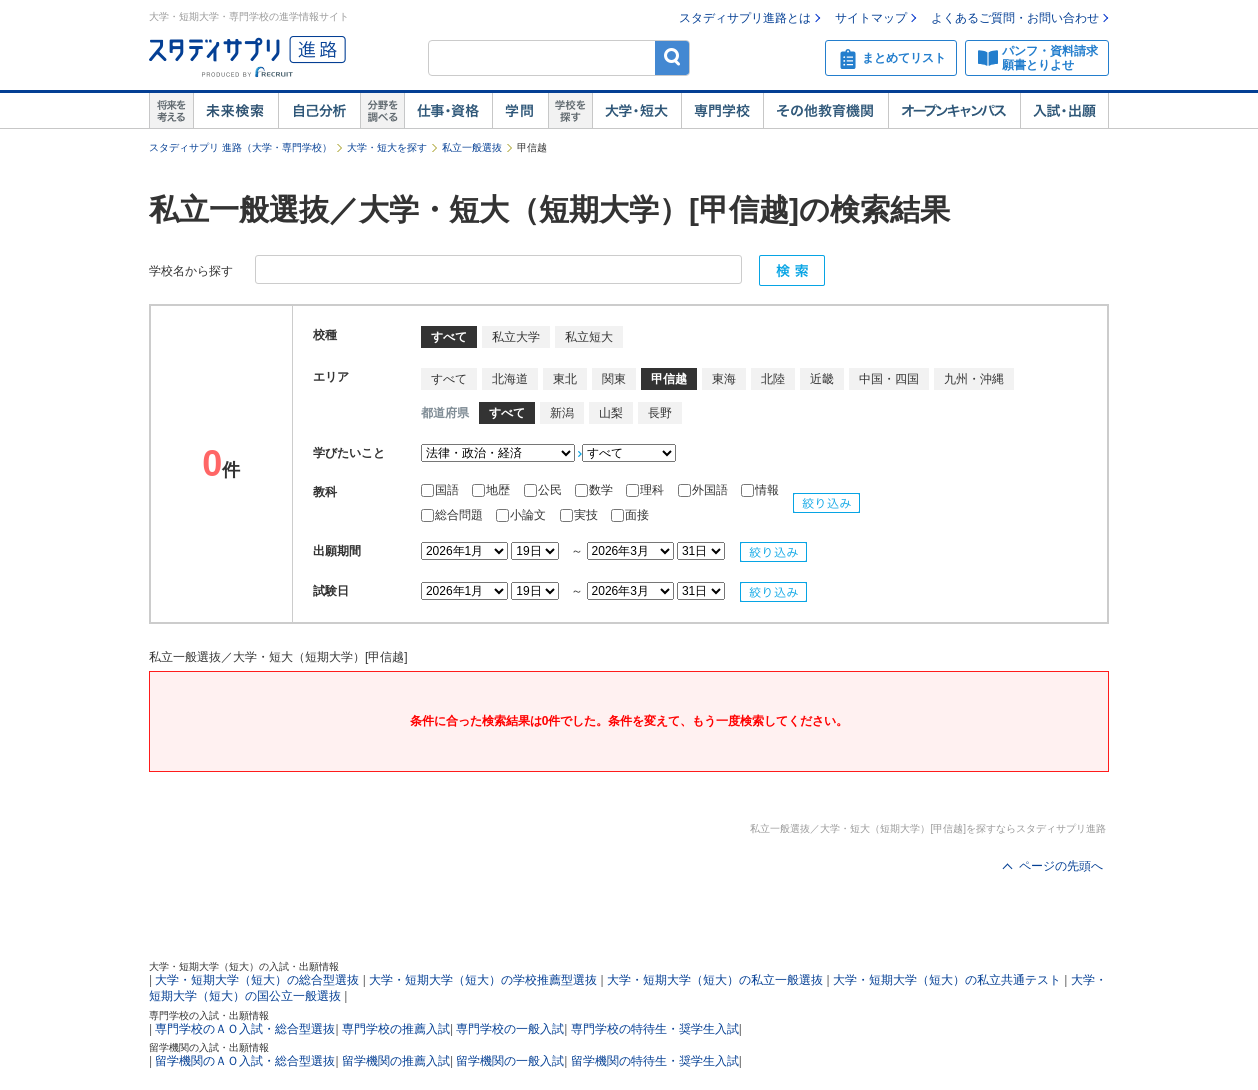  What do you see at coordinates (947, 980) in the screenshot?
I see `大学・短期大学（短大）の私立共通テスト` at bounding box center [947, 980].